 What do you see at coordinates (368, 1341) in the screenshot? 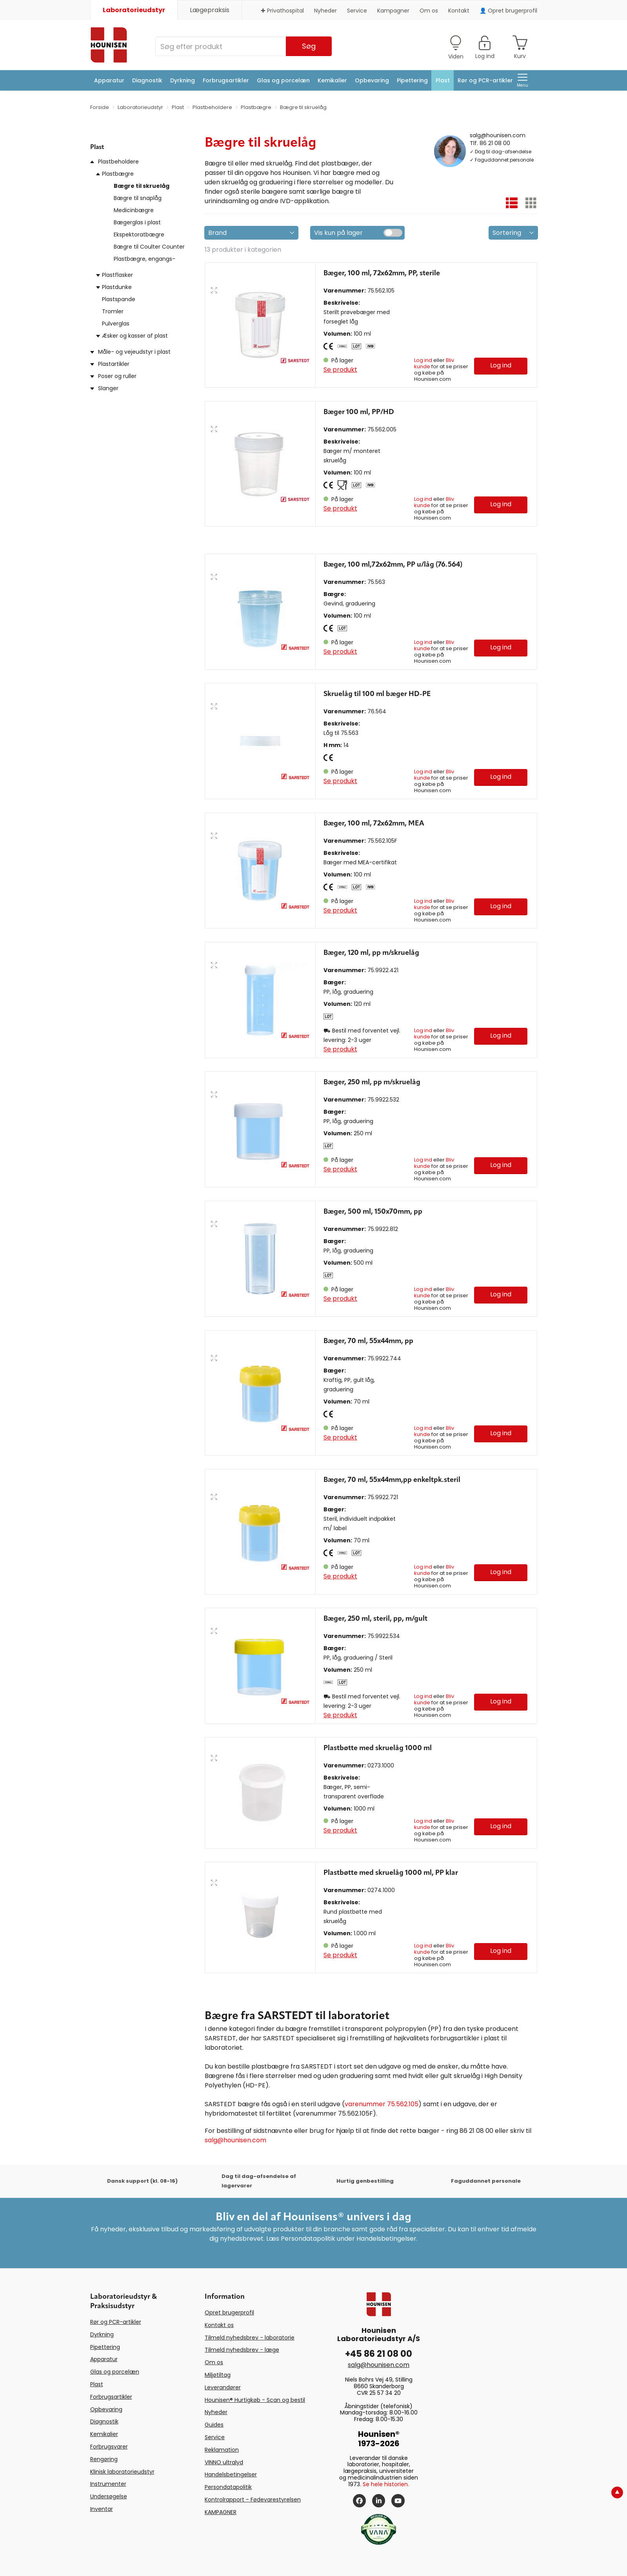
I see `Bæger, 70 ml, 55x44mm, pp` at bounding box center [368, 1341].